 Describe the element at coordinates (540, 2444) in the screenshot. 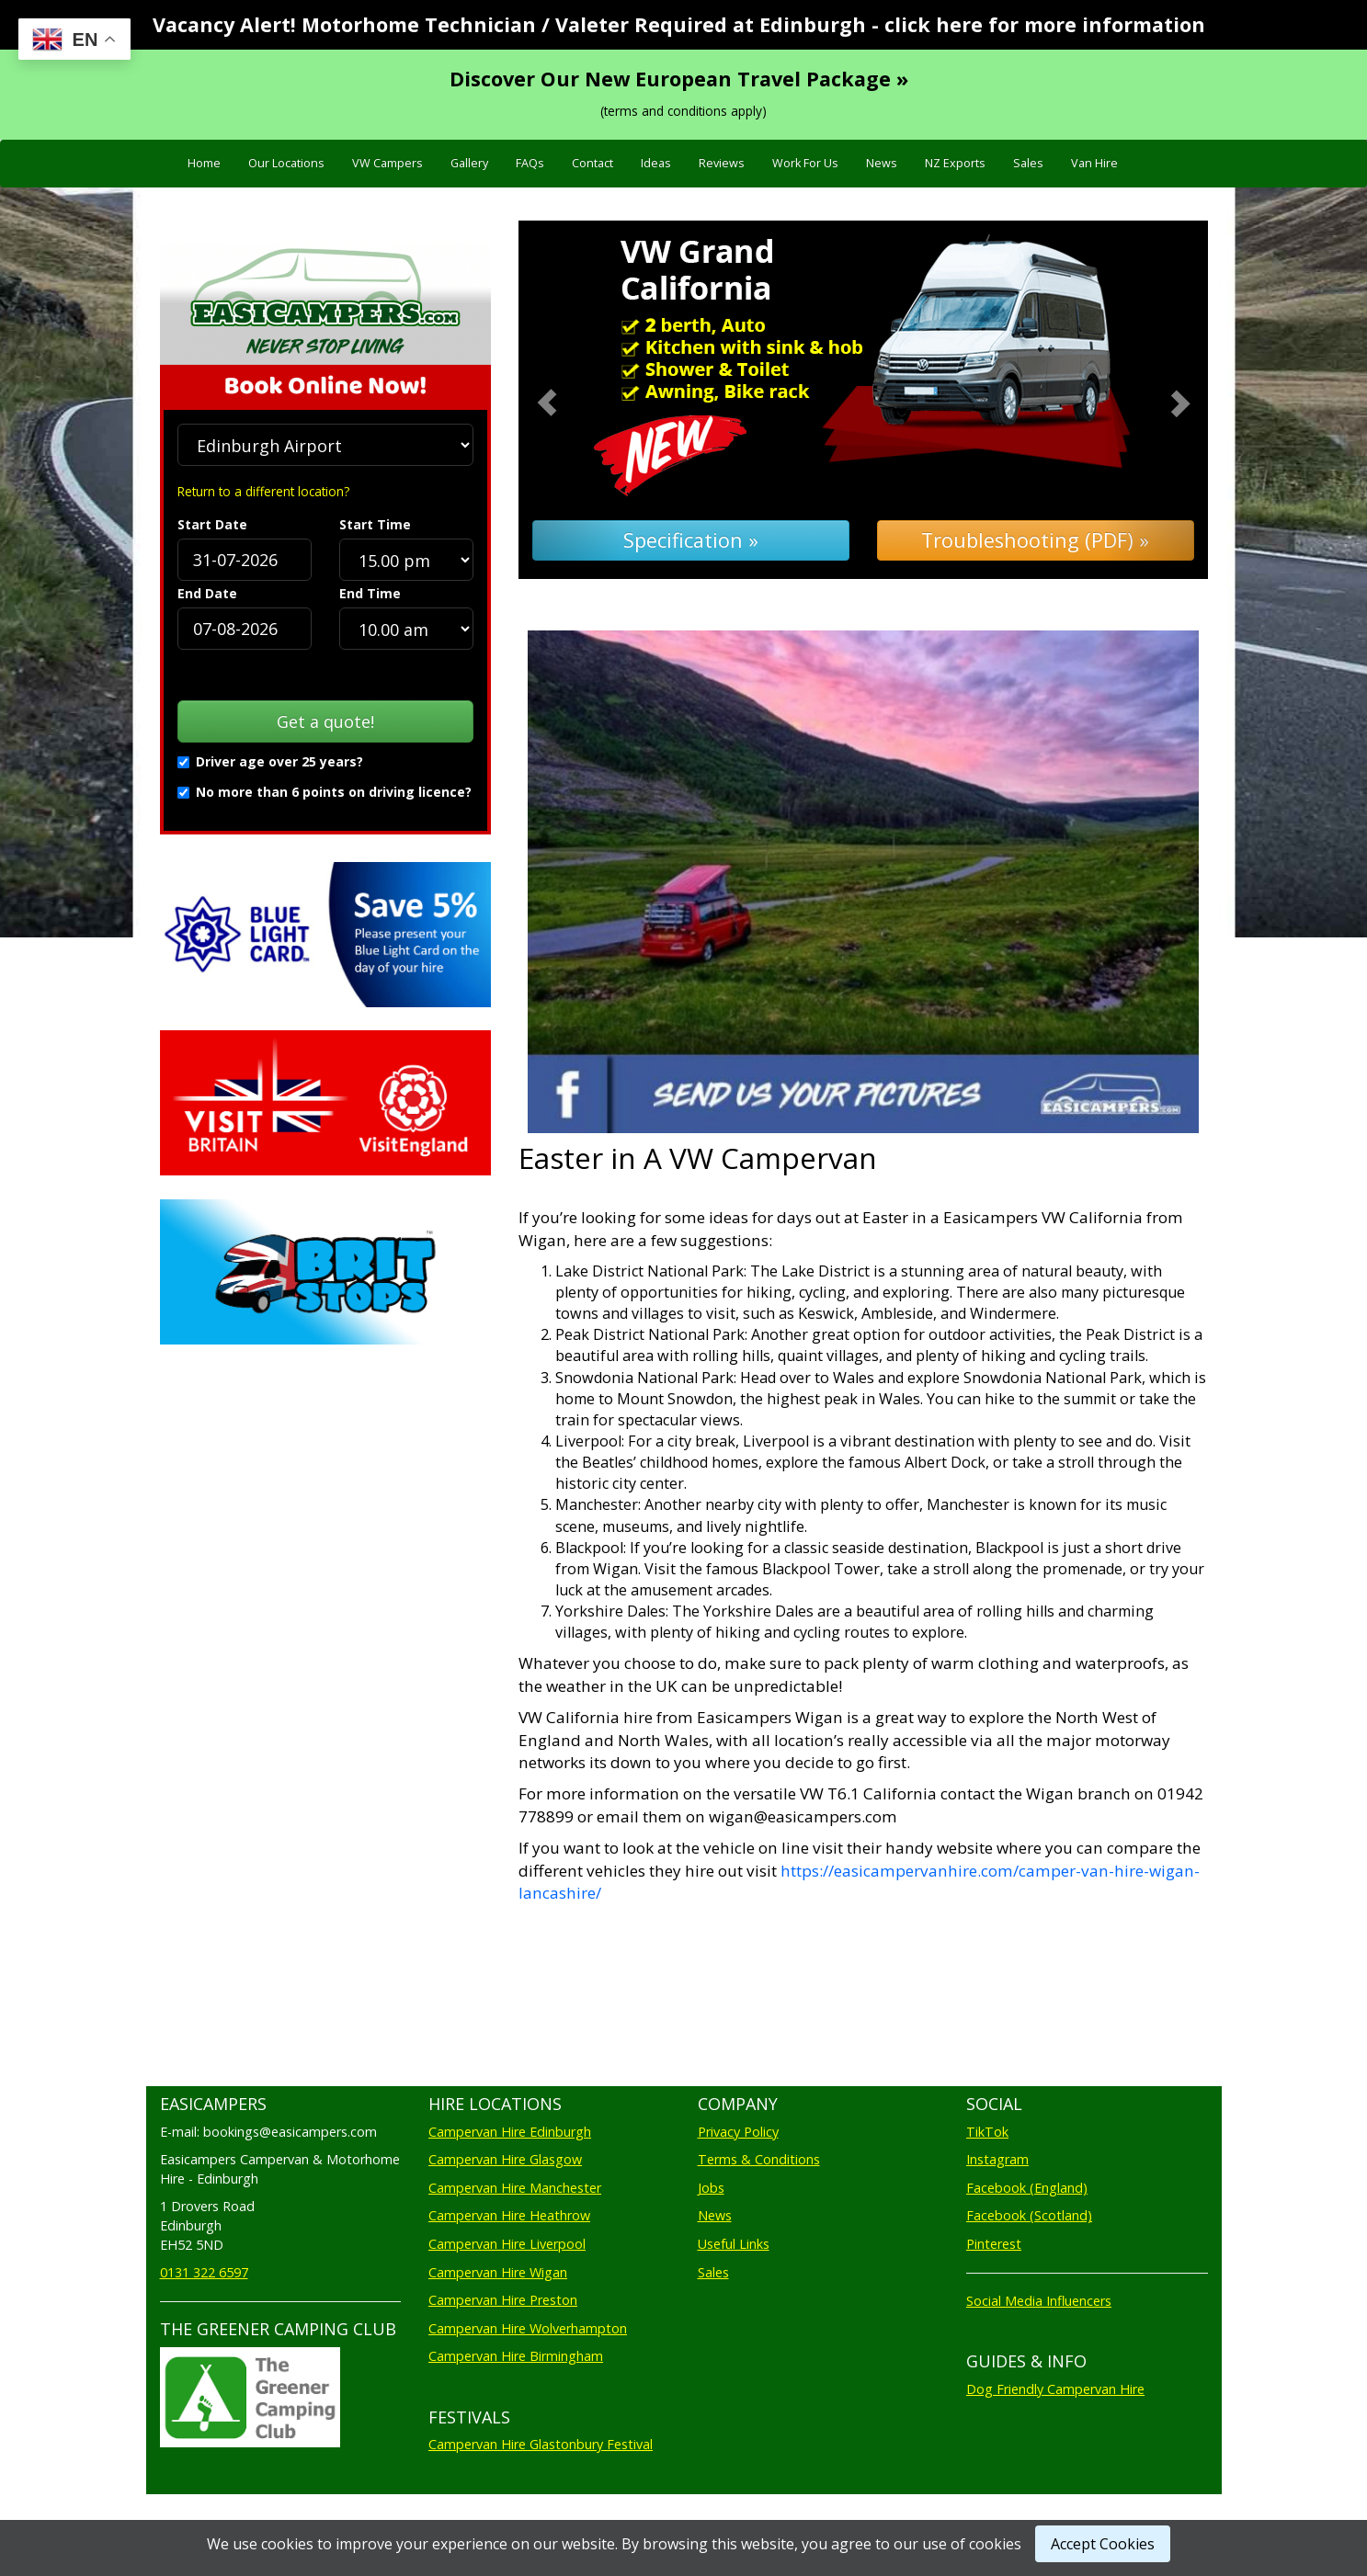

I see `Campervan Hire Glastonbury Festival` at that location.